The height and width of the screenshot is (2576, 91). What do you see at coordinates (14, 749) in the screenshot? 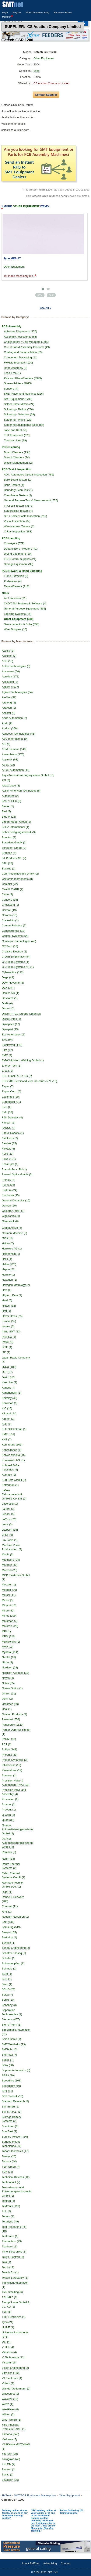
I see `ASM Siemens (149)` at bounding box center [14, 749].